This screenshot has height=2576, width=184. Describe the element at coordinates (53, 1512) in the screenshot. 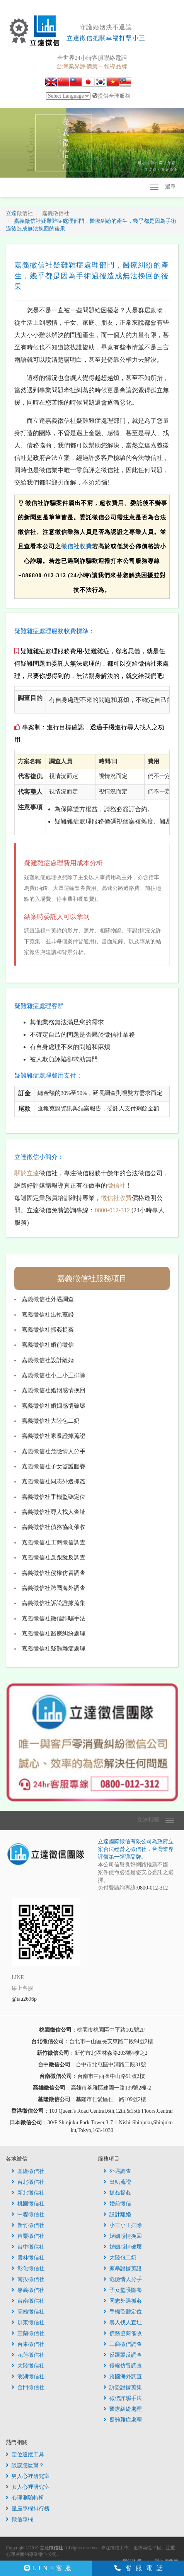

I see `嘉義徵信社尋人找人查址` at that location.